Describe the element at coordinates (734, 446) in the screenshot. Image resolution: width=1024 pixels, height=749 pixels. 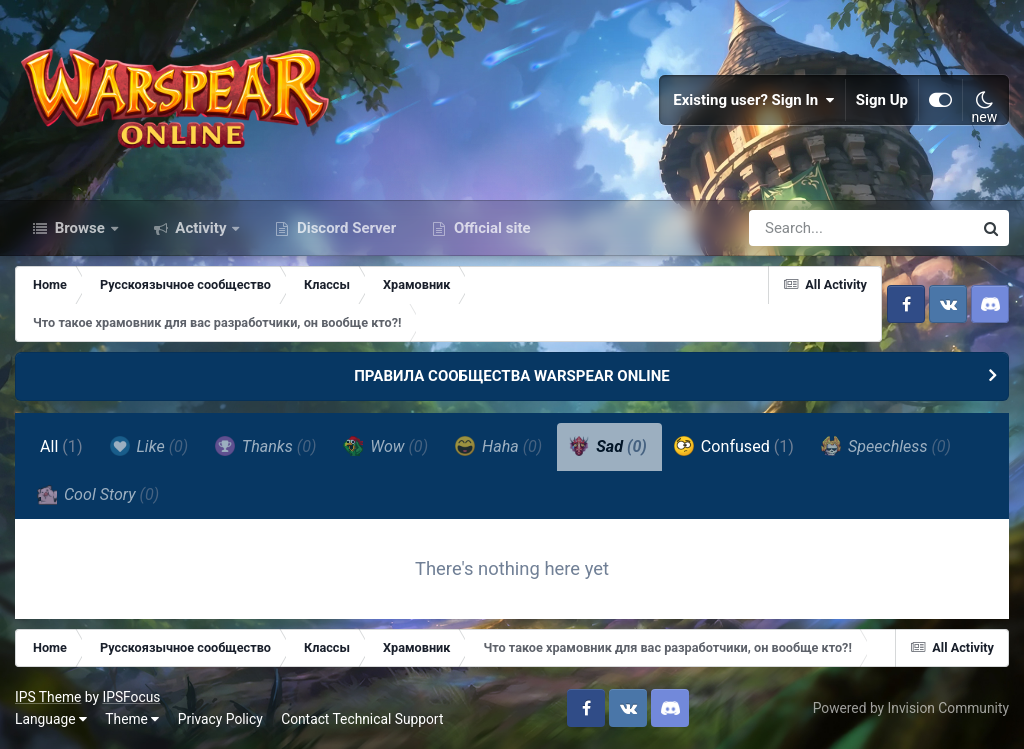
I see `Confused [tab]` at that location.